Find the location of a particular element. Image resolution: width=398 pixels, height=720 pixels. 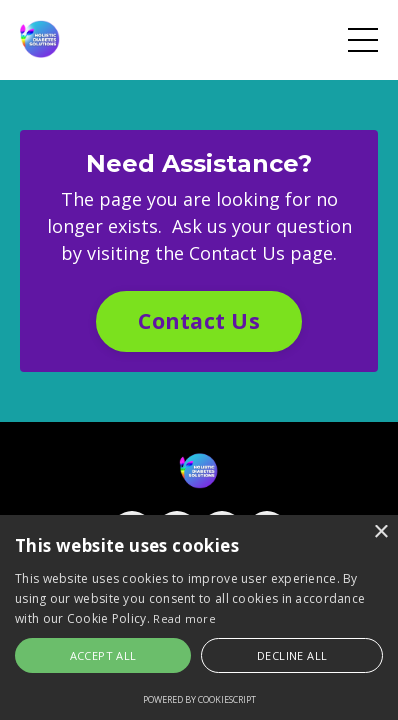

Accept all [button] is located at coordinates (103, 655).